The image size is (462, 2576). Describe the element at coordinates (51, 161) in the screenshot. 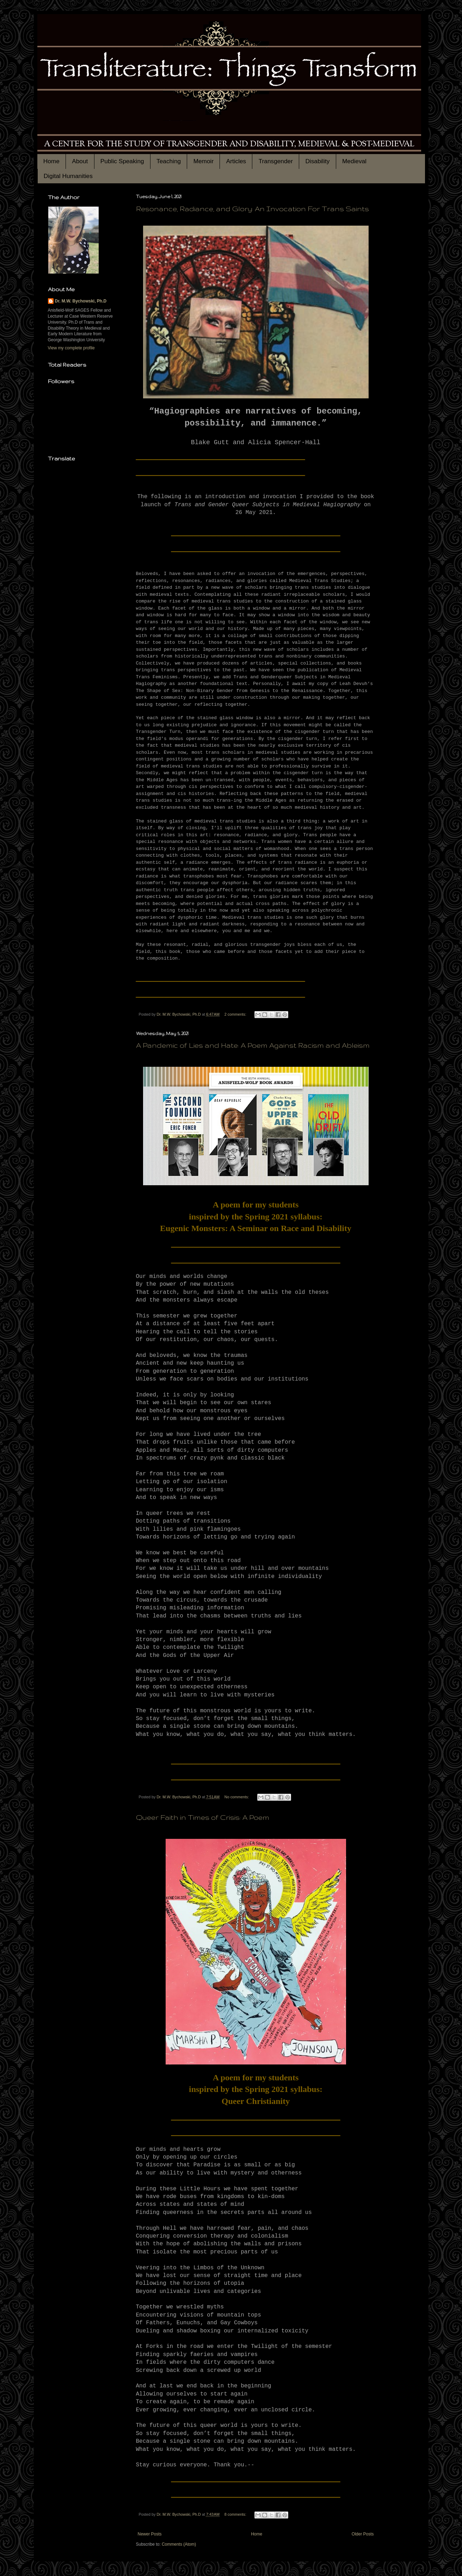

I see `Home` at that location.